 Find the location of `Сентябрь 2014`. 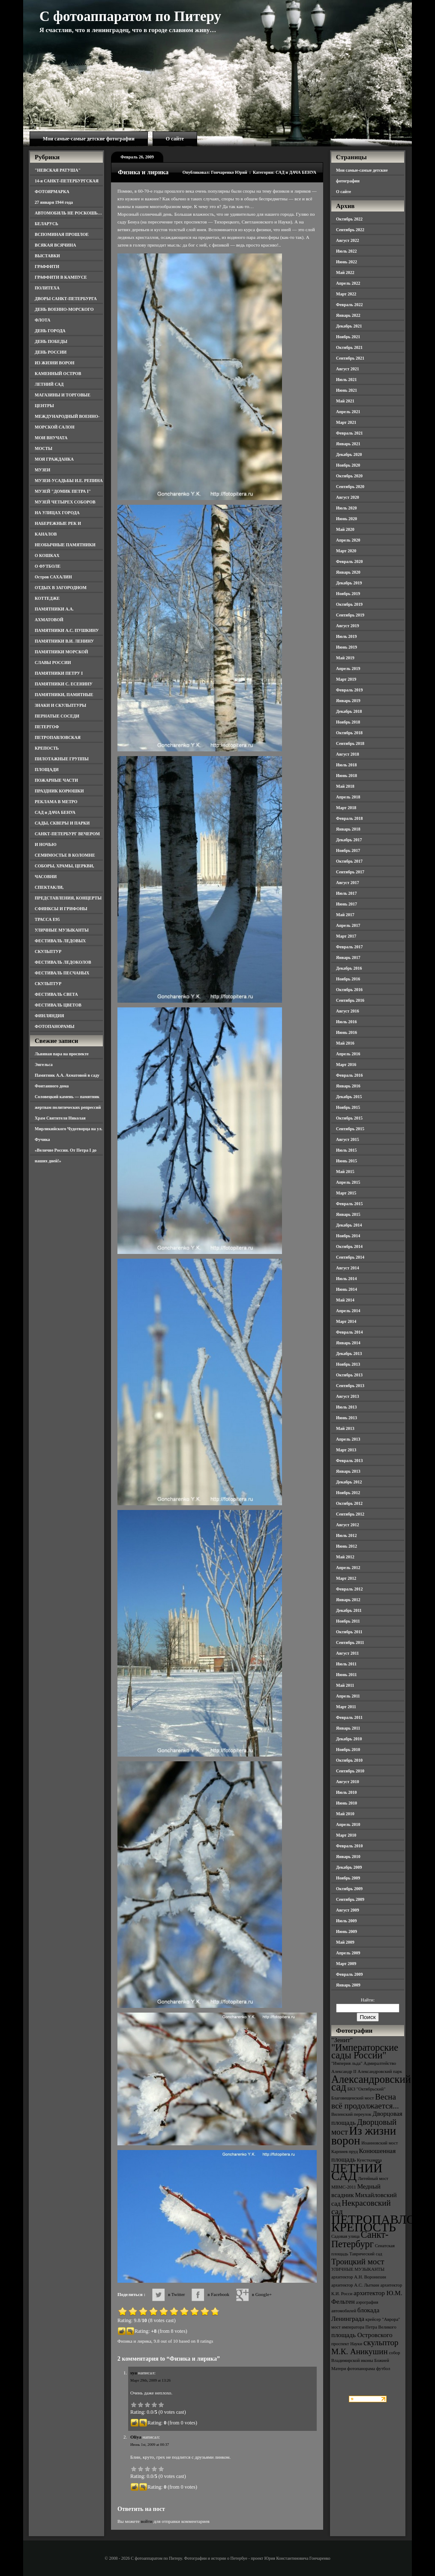

Сентябрь 2014 is located at coordinates (350, 1257).